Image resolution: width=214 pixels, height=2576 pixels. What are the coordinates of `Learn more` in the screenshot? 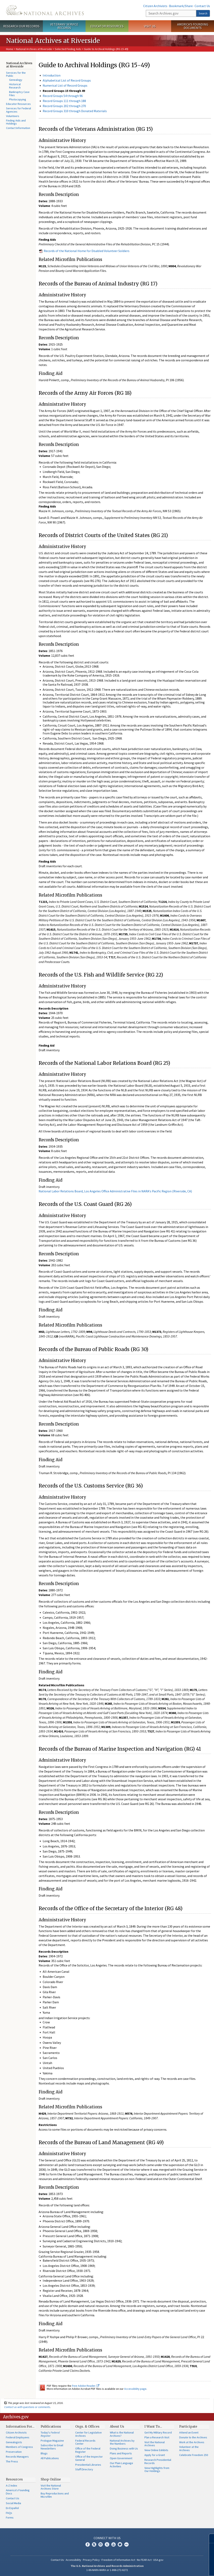 It's located at (178, 2569).